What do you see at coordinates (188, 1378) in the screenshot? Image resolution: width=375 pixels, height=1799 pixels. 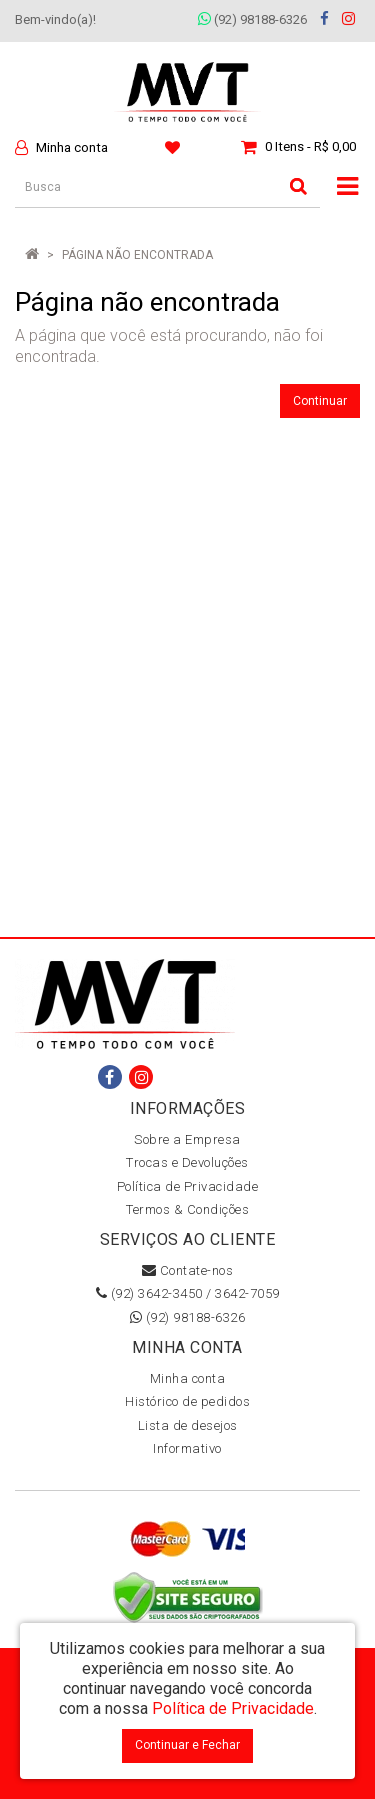 I see `Minha conta` at bounding box center [188, 1378].